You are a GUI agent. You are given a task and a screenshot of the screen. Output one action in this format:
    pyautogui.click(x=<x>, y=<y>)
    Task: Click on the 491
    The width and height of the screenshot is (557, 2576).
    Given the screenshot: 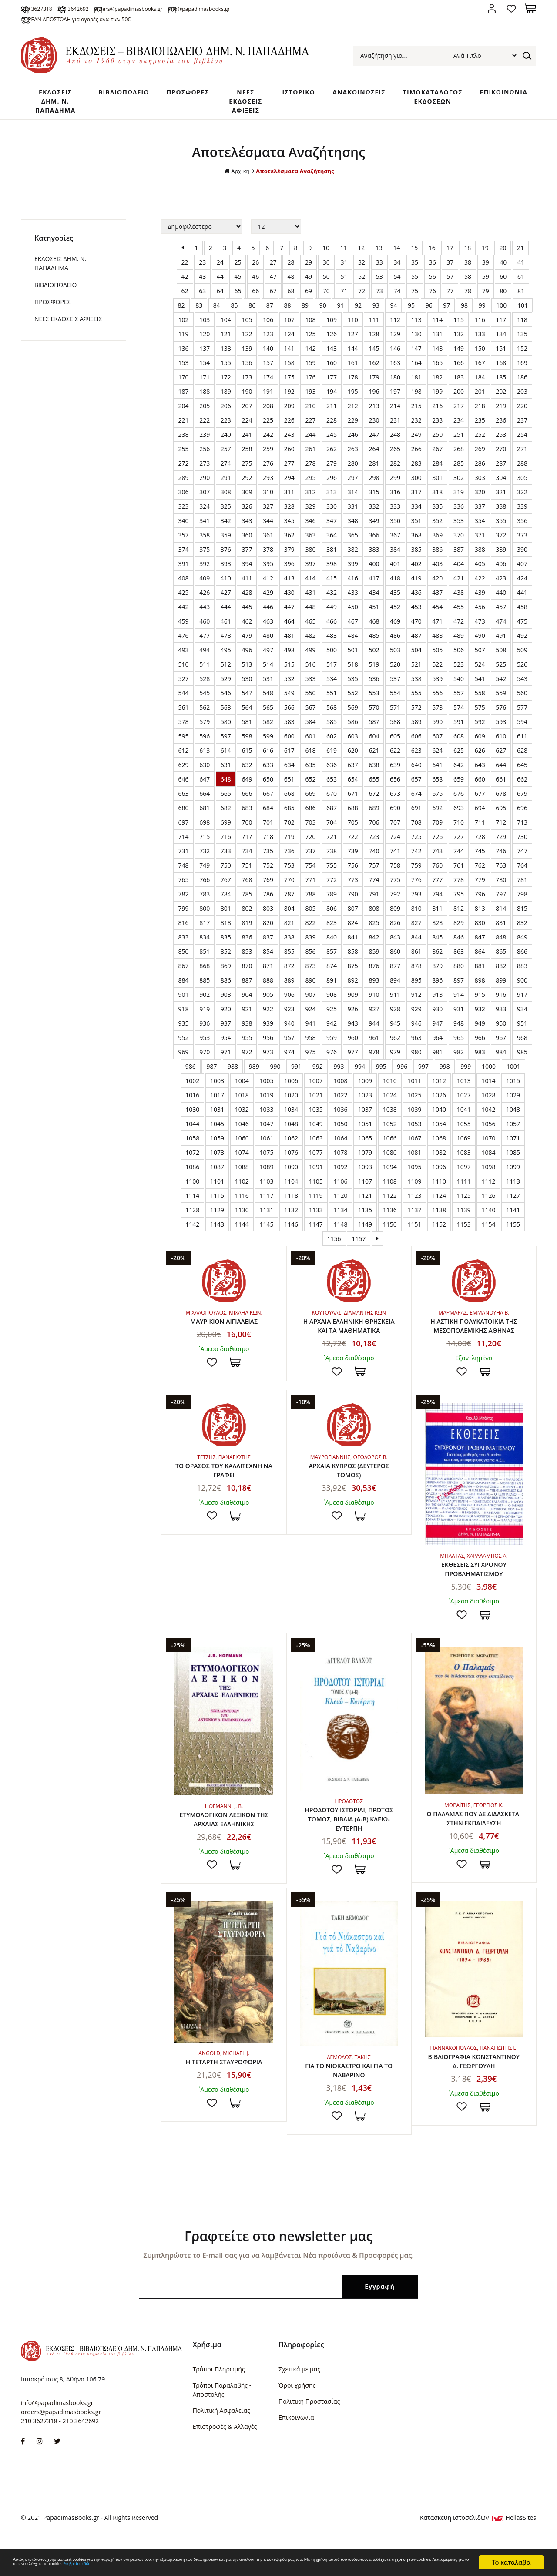 What is the action you would take?
    pyautogui.click(x=501, y=644)
    